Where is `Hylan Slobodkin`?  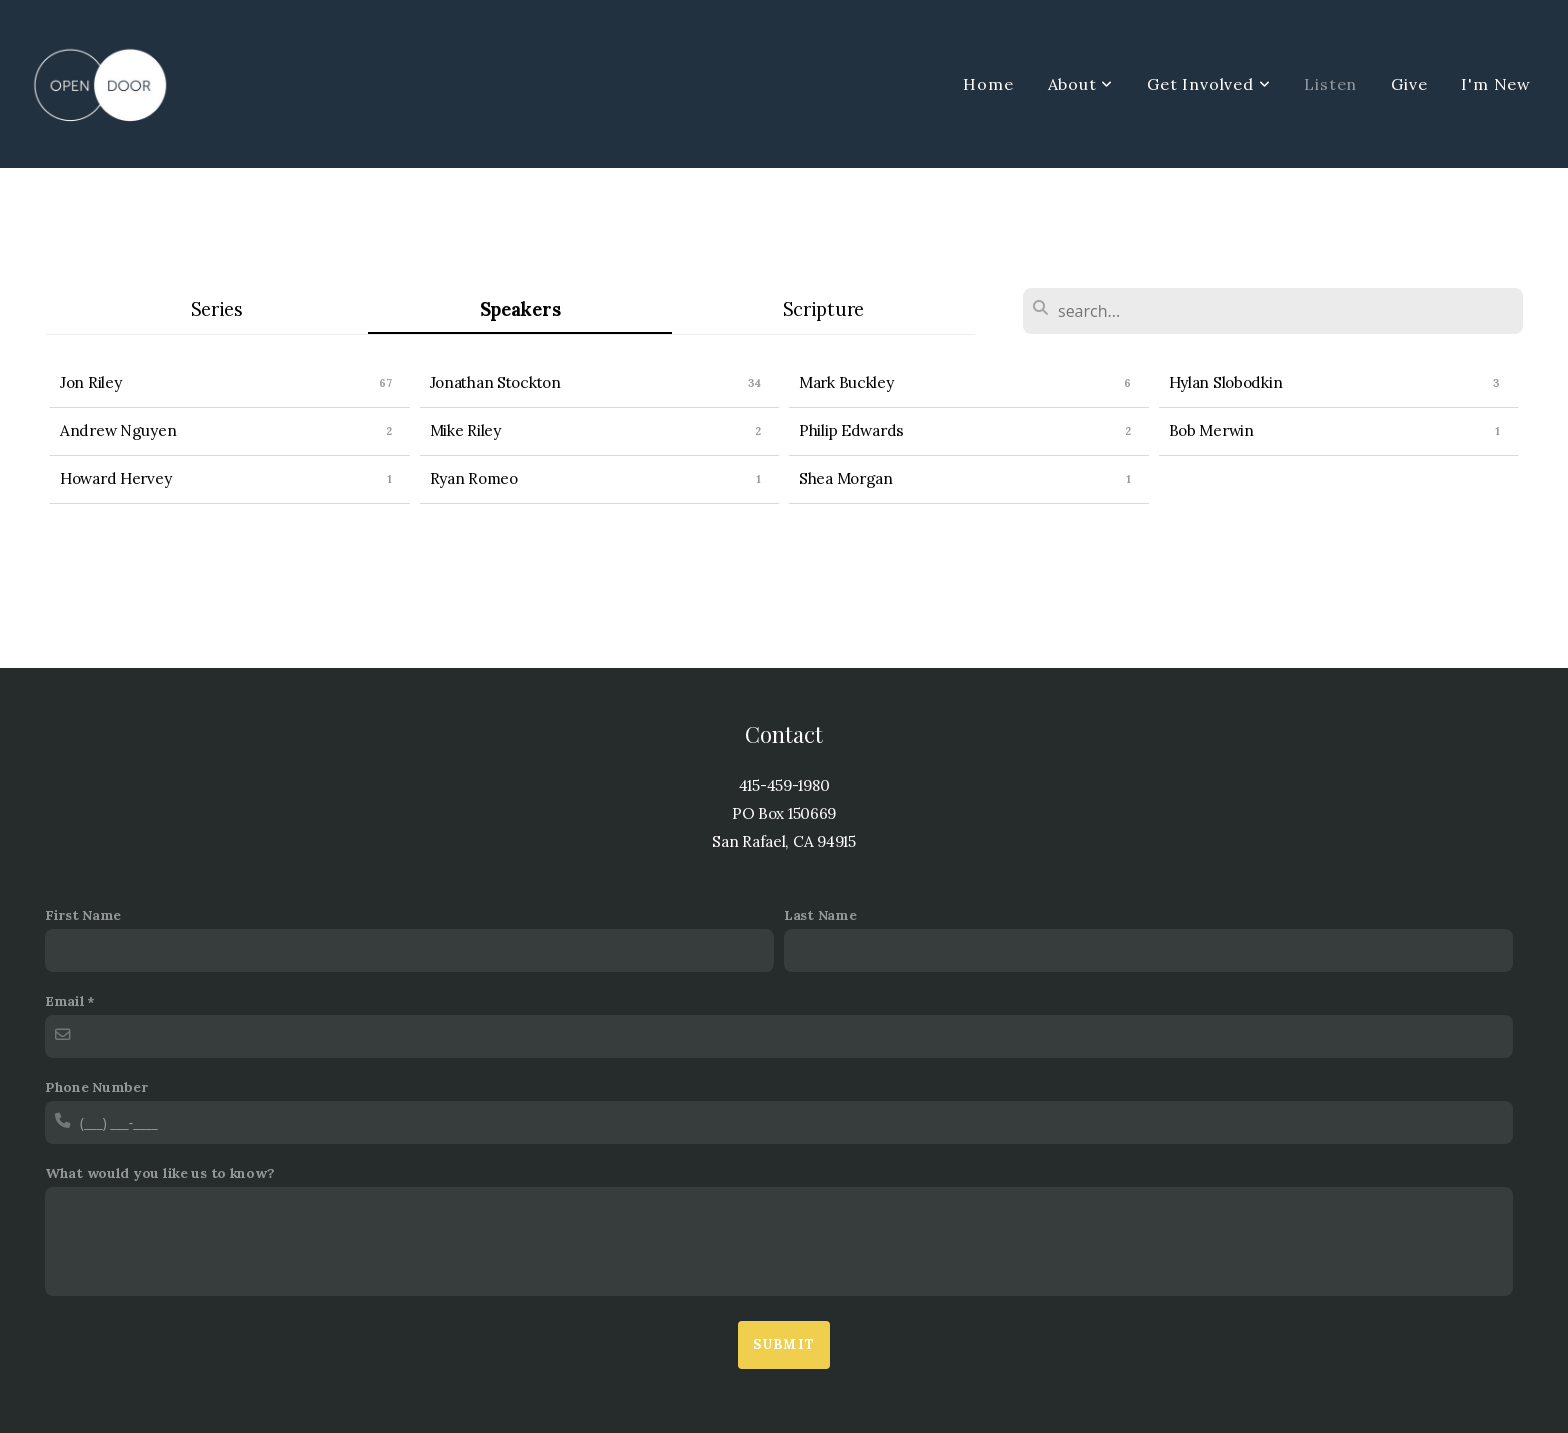
Hylan Slobodkin is located at coordinates (1226, 382).